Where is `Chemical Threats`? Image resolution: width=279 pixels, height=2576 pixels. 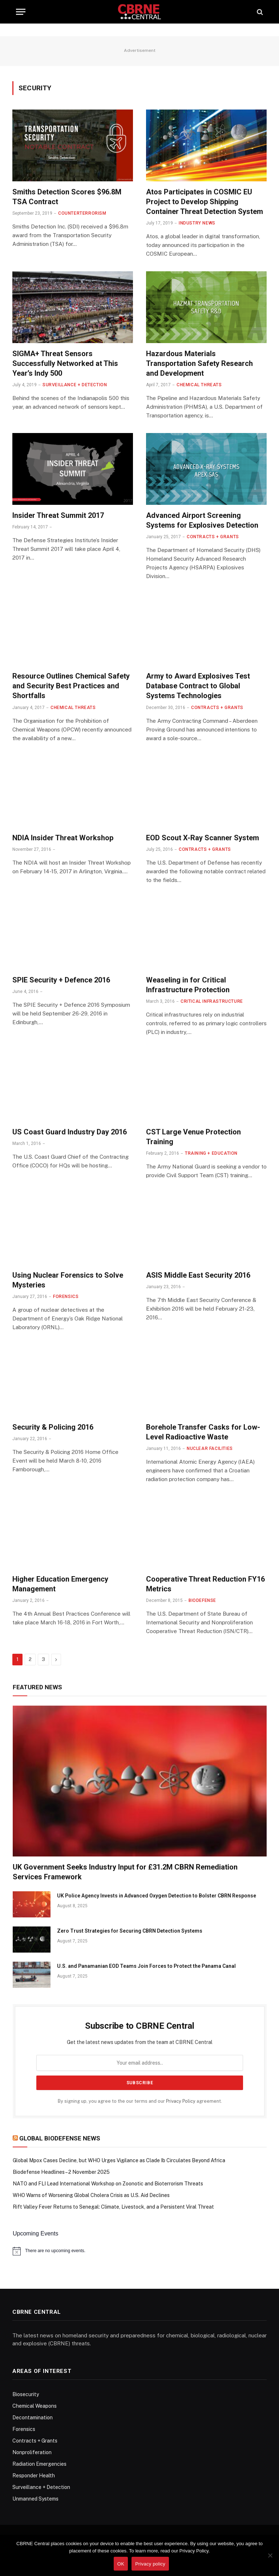
Chemical Threats is located at coordinates (199, 384).